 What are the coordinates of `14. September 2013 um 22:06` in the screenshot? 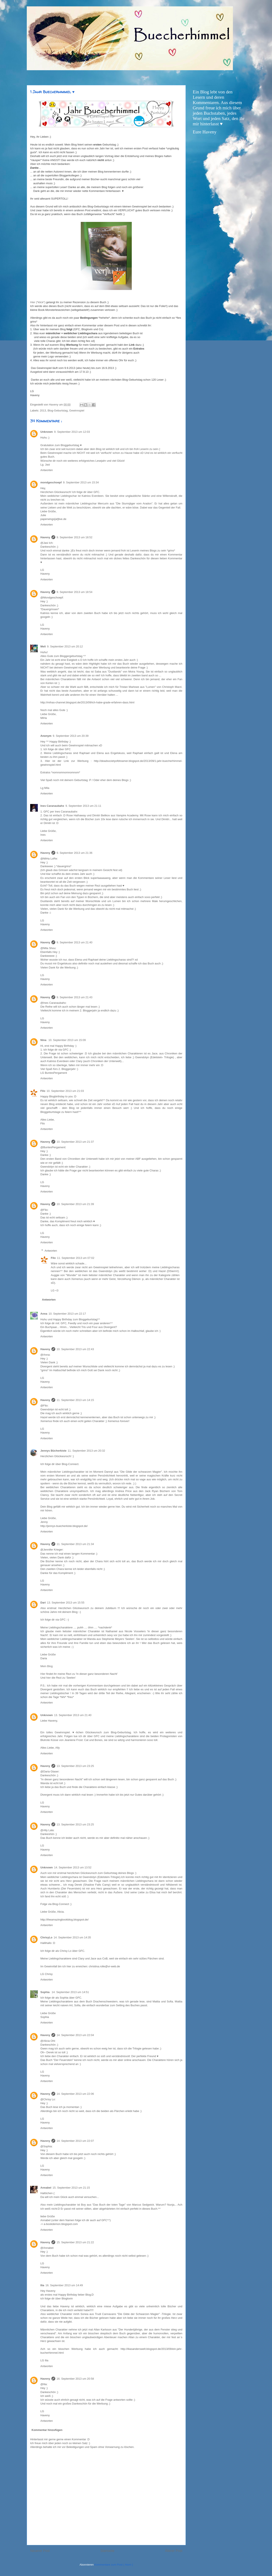 It's located at (75, 2093).